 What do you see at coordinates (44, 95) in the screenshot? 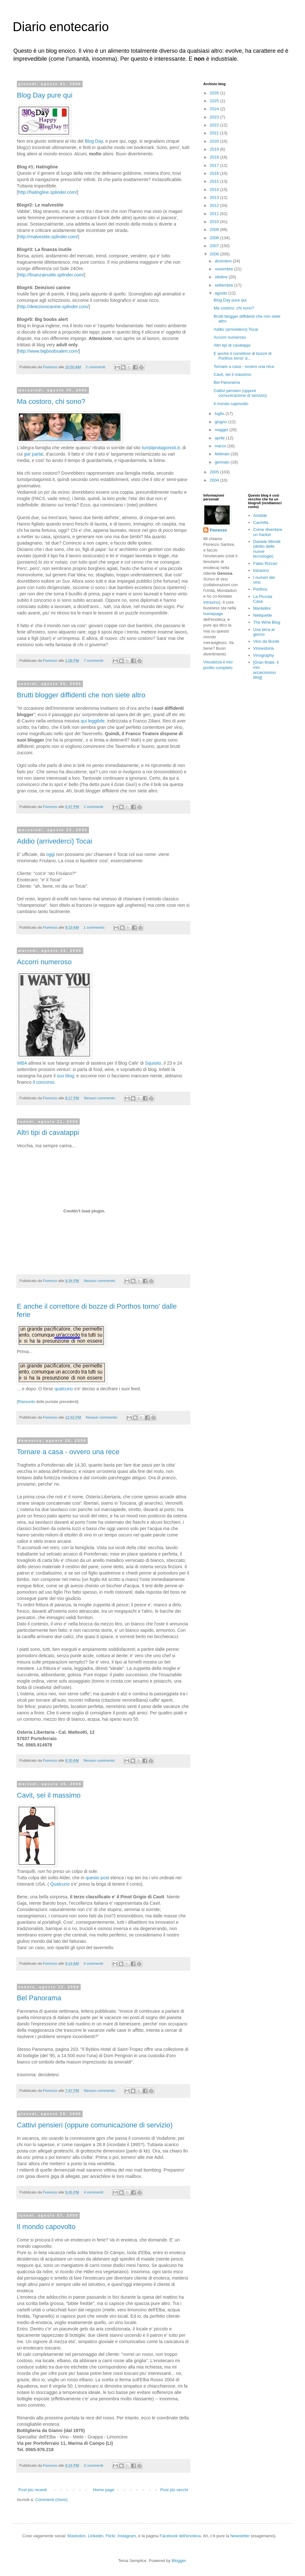
I see `Blog Day pure qui` at bounding box center [44, 95].